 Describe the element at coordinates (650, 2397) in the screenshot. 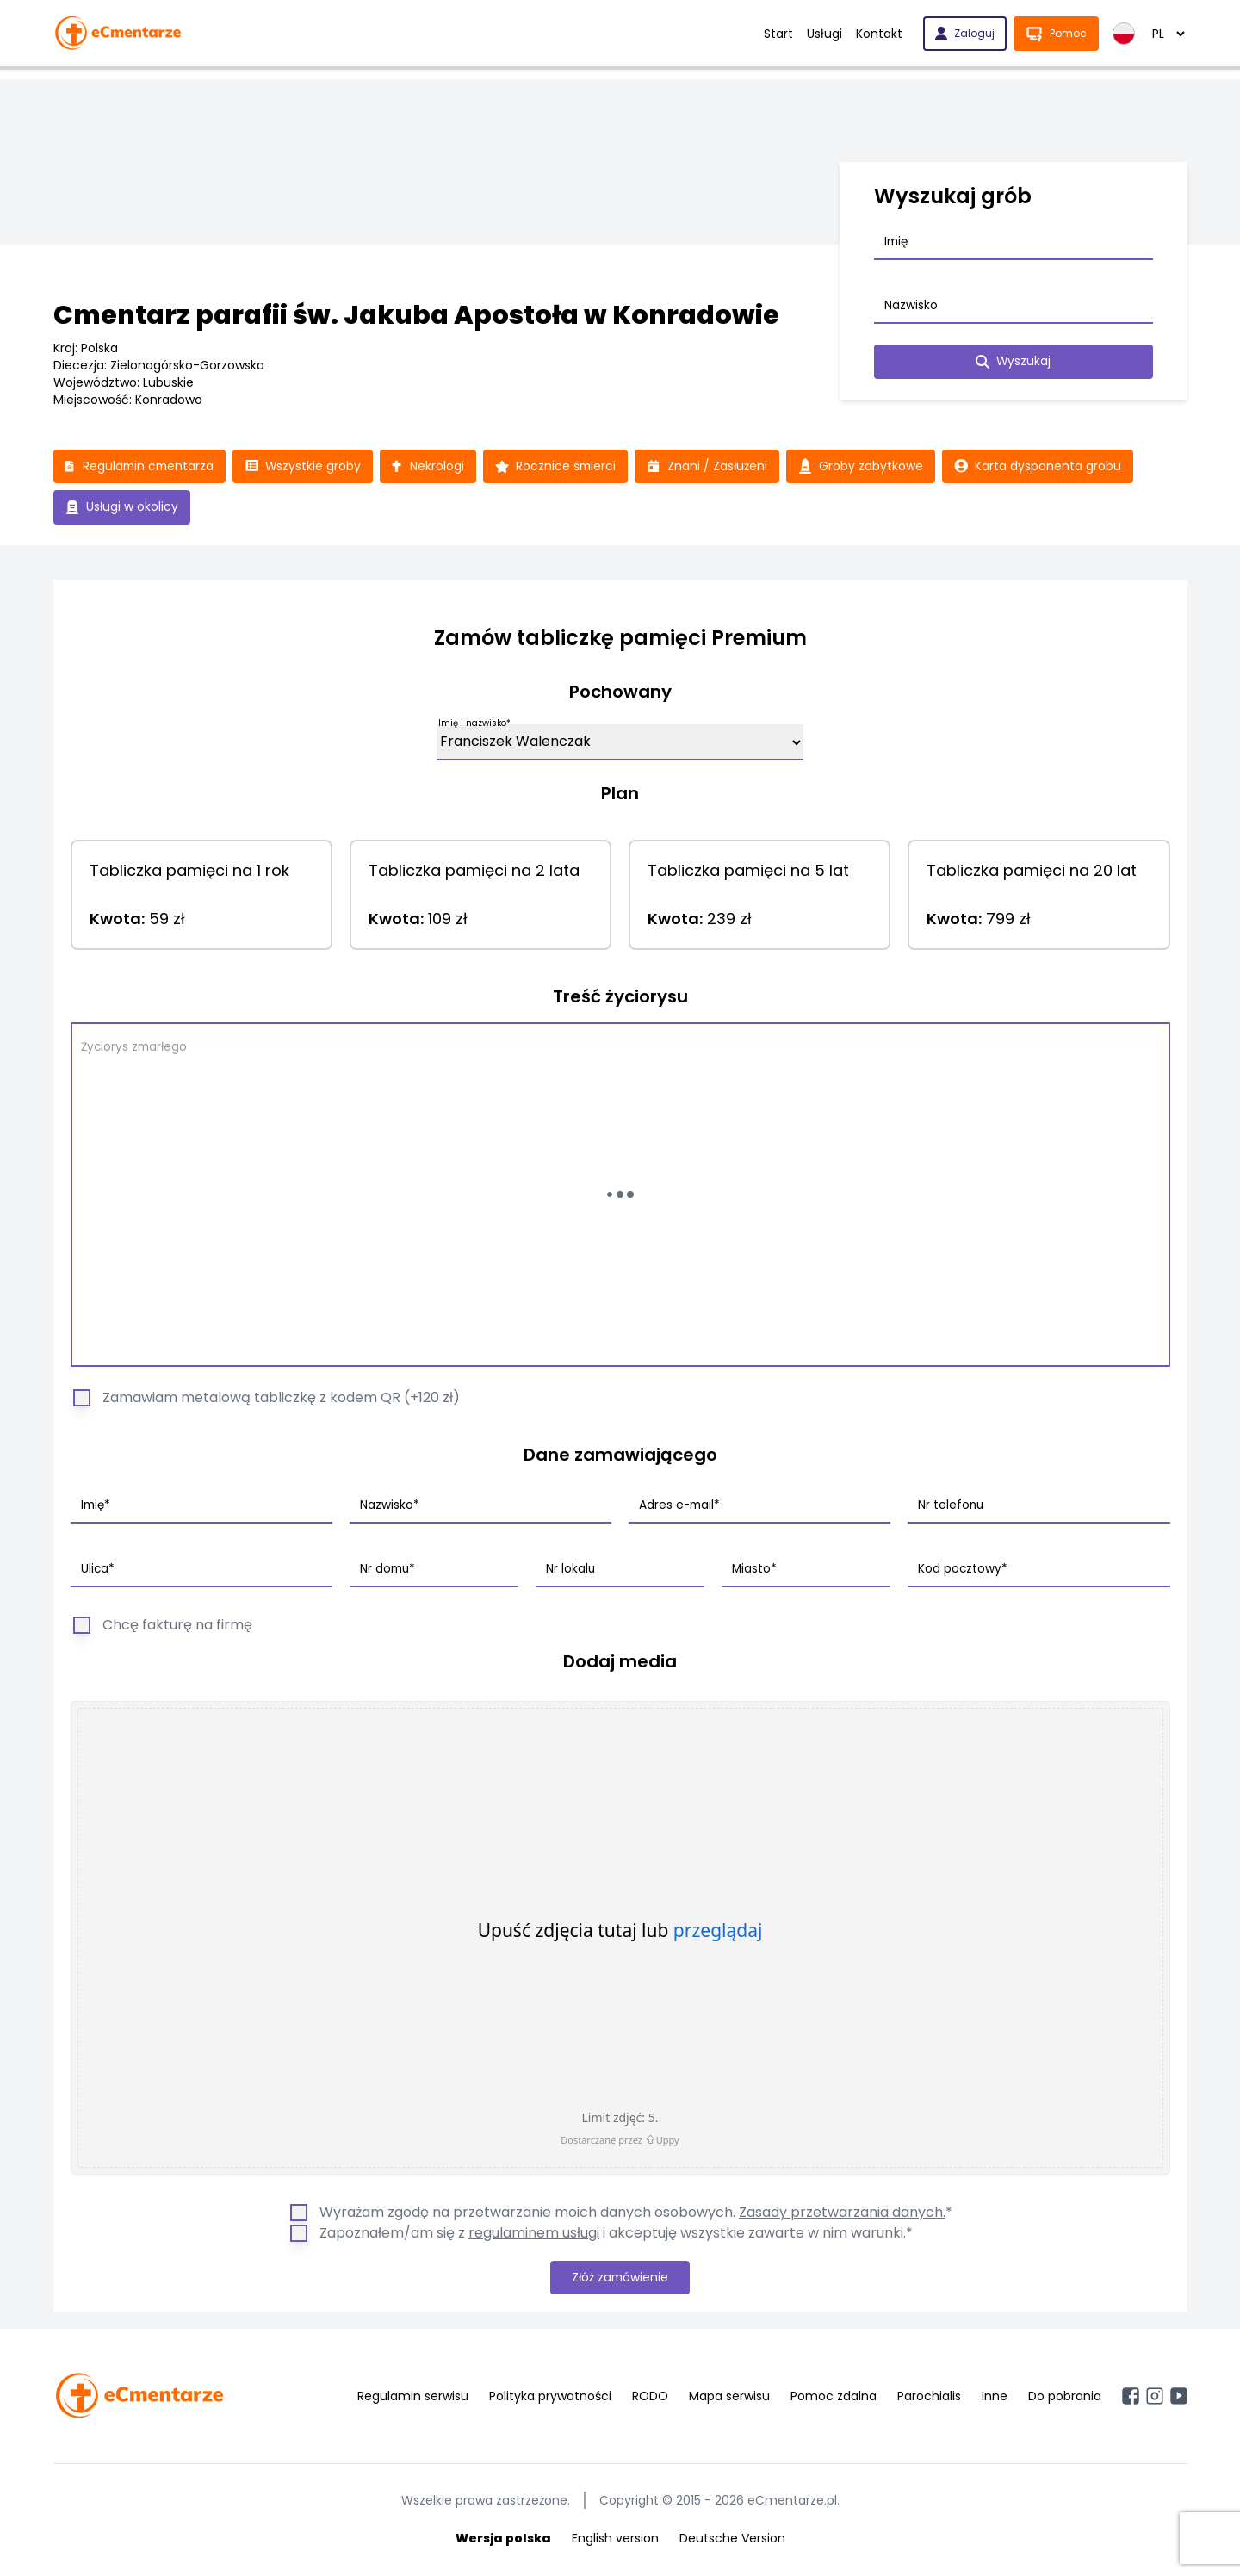

I see `RODO` at that location.